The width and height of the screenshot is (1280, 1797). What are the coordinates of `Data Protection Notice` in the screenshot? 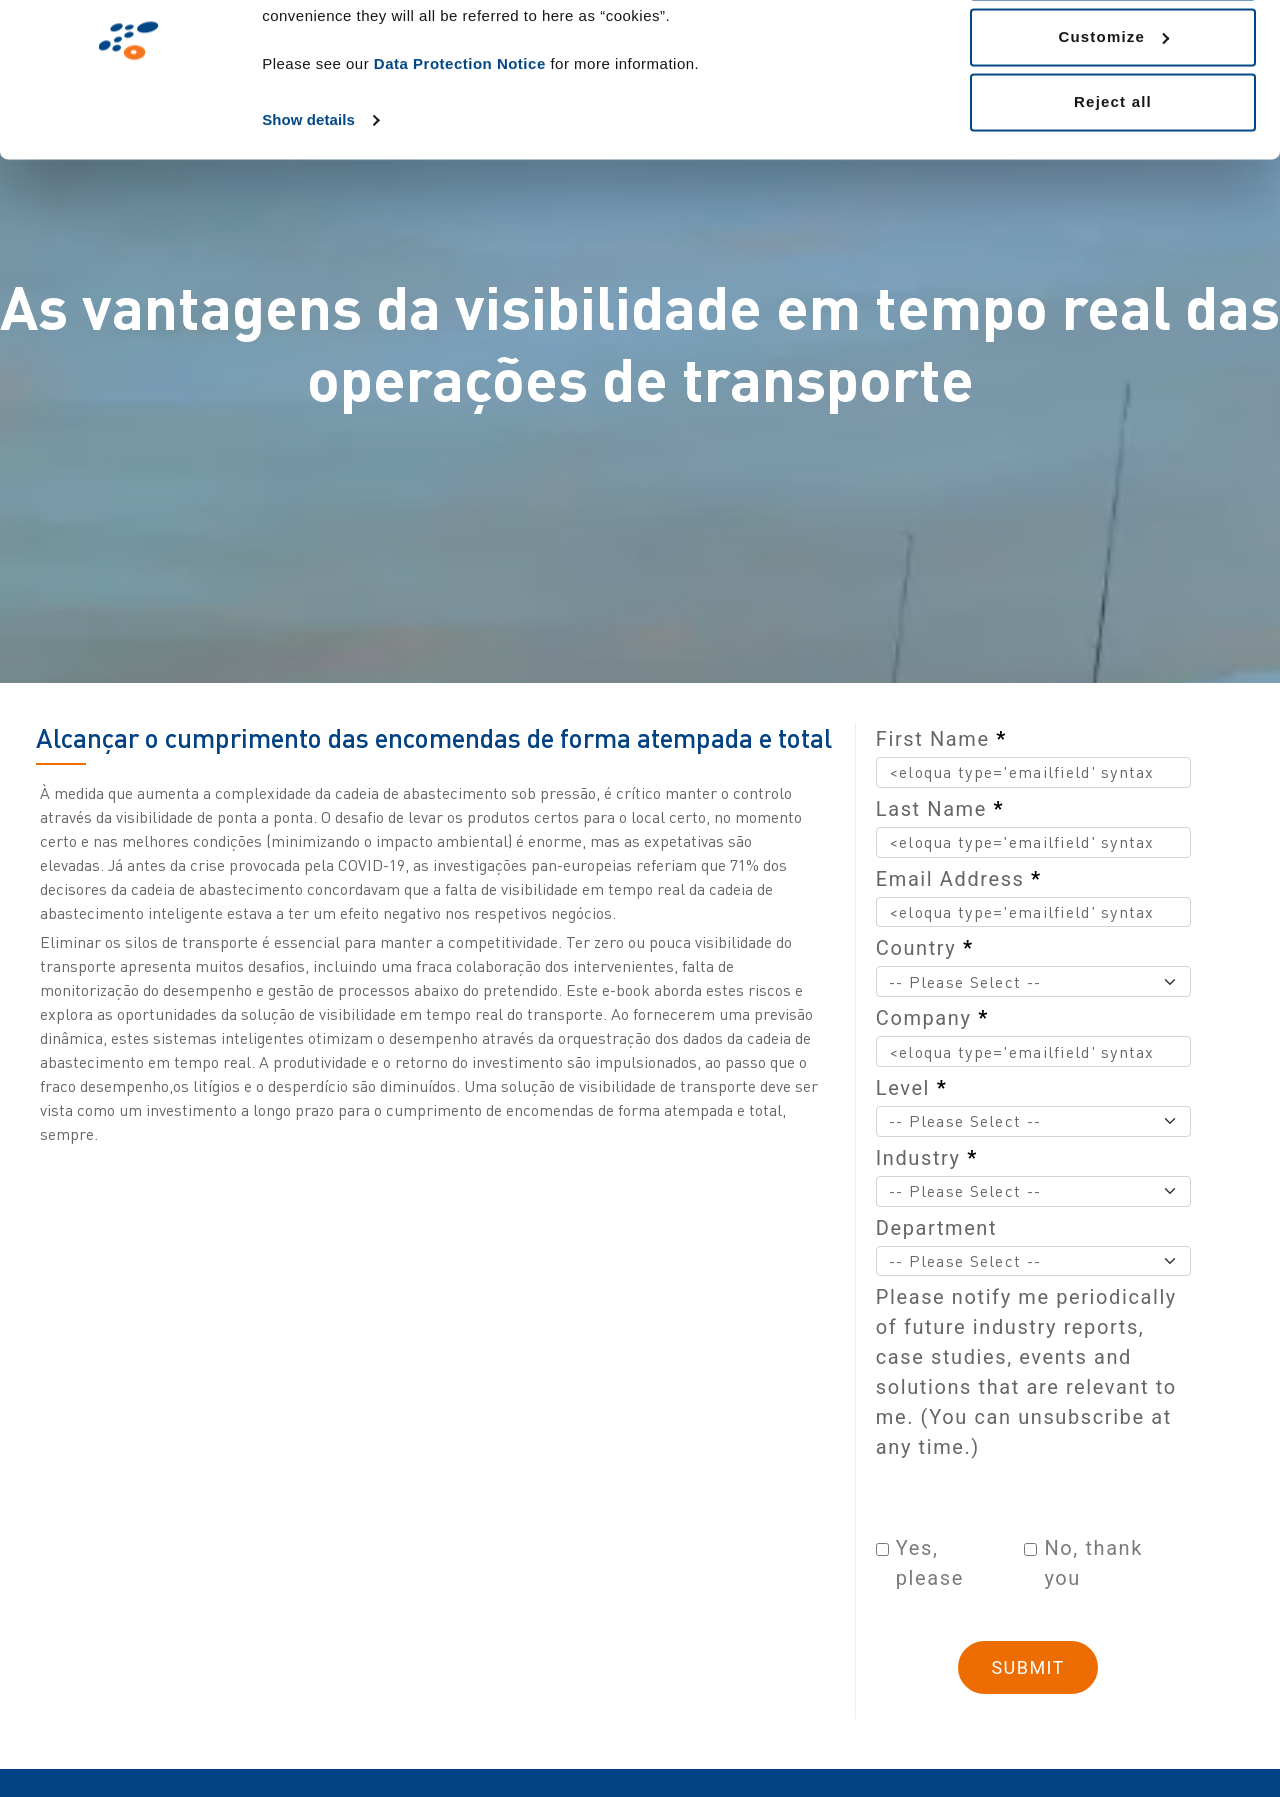 It's located at (460, 145).